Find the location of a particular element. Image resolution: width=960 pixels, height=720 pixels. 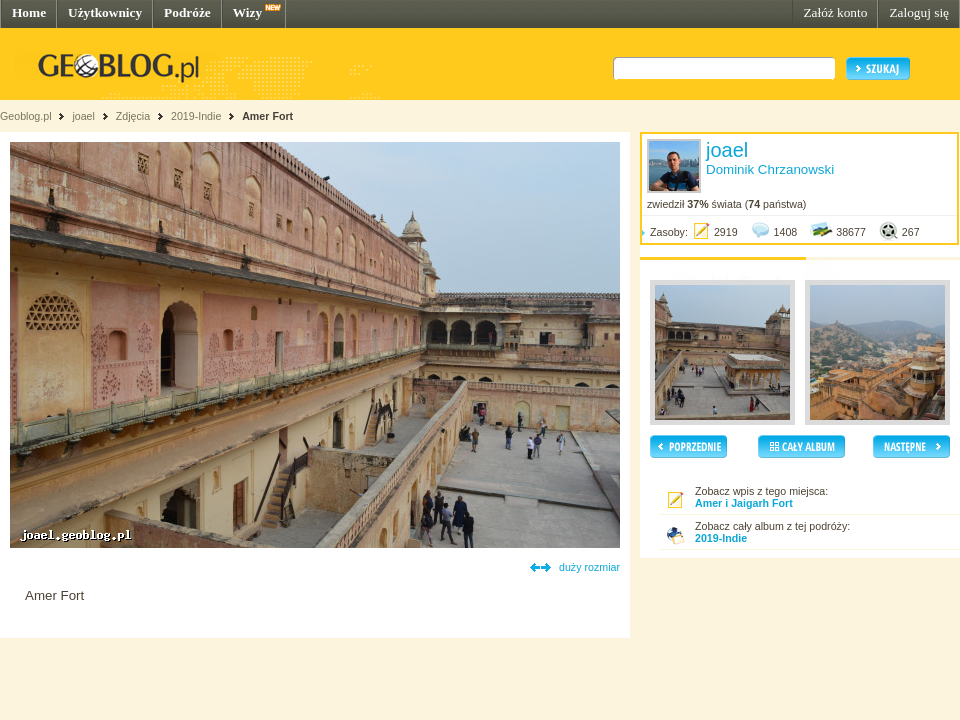

Użytkownicy is located at coordinates (105, 12).